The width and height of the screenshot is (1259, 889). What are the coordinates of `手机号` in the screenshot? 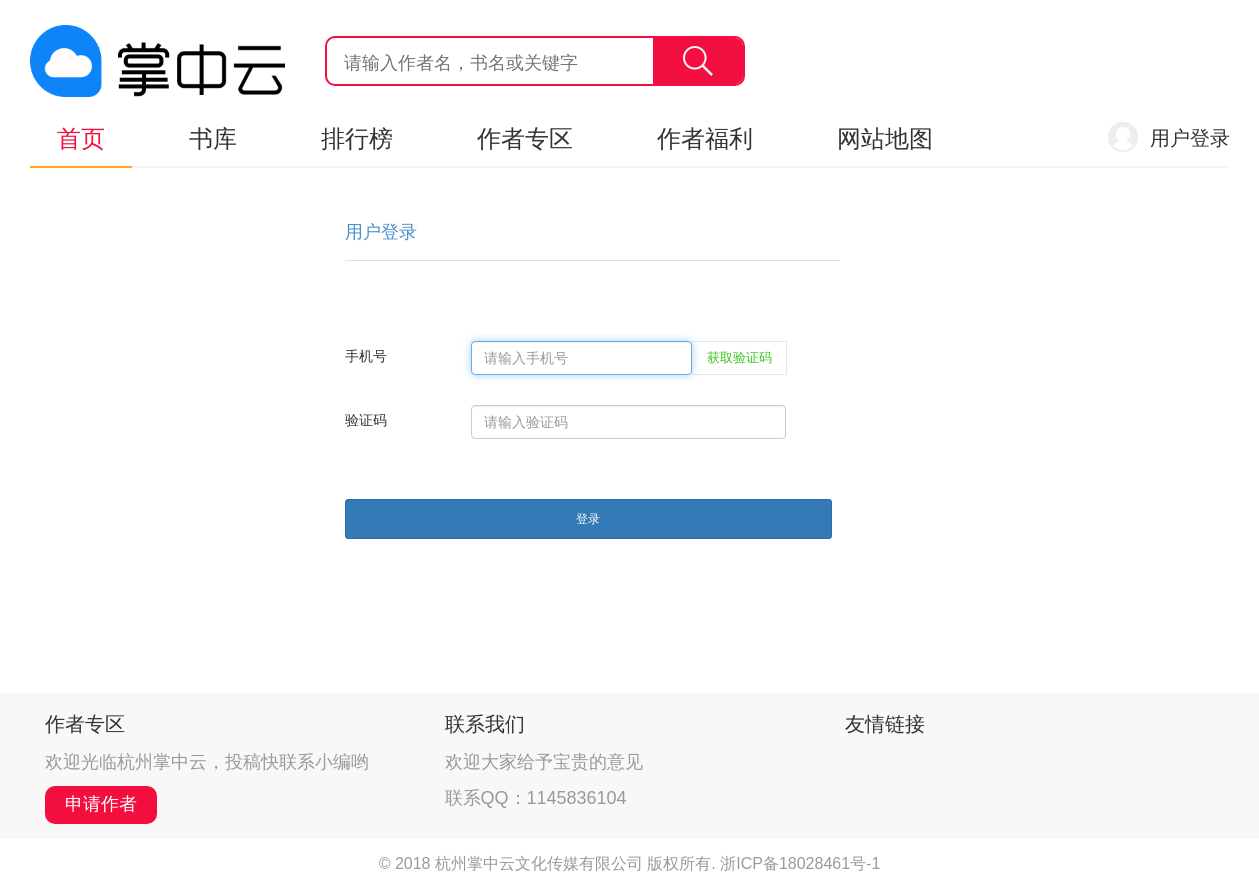 It's located at (366, 356).